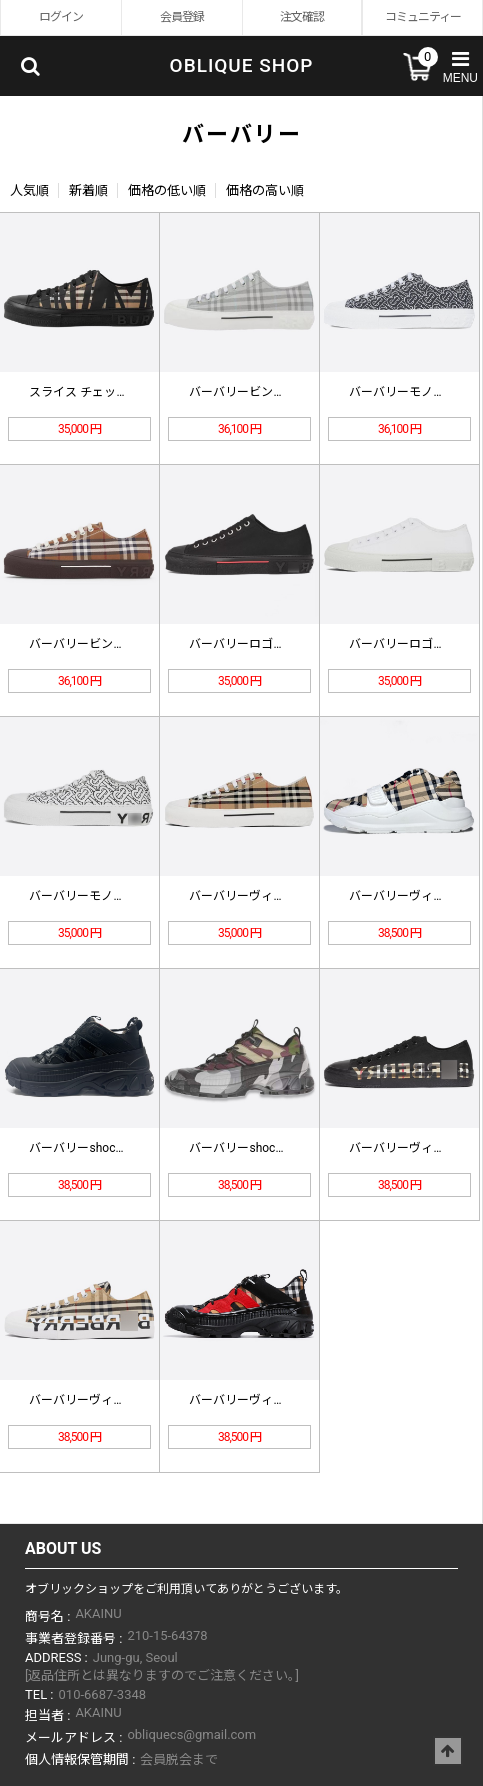 This screenshot has width=483, height=1786. I want to click on 価格の高い順, so click(265, 190).